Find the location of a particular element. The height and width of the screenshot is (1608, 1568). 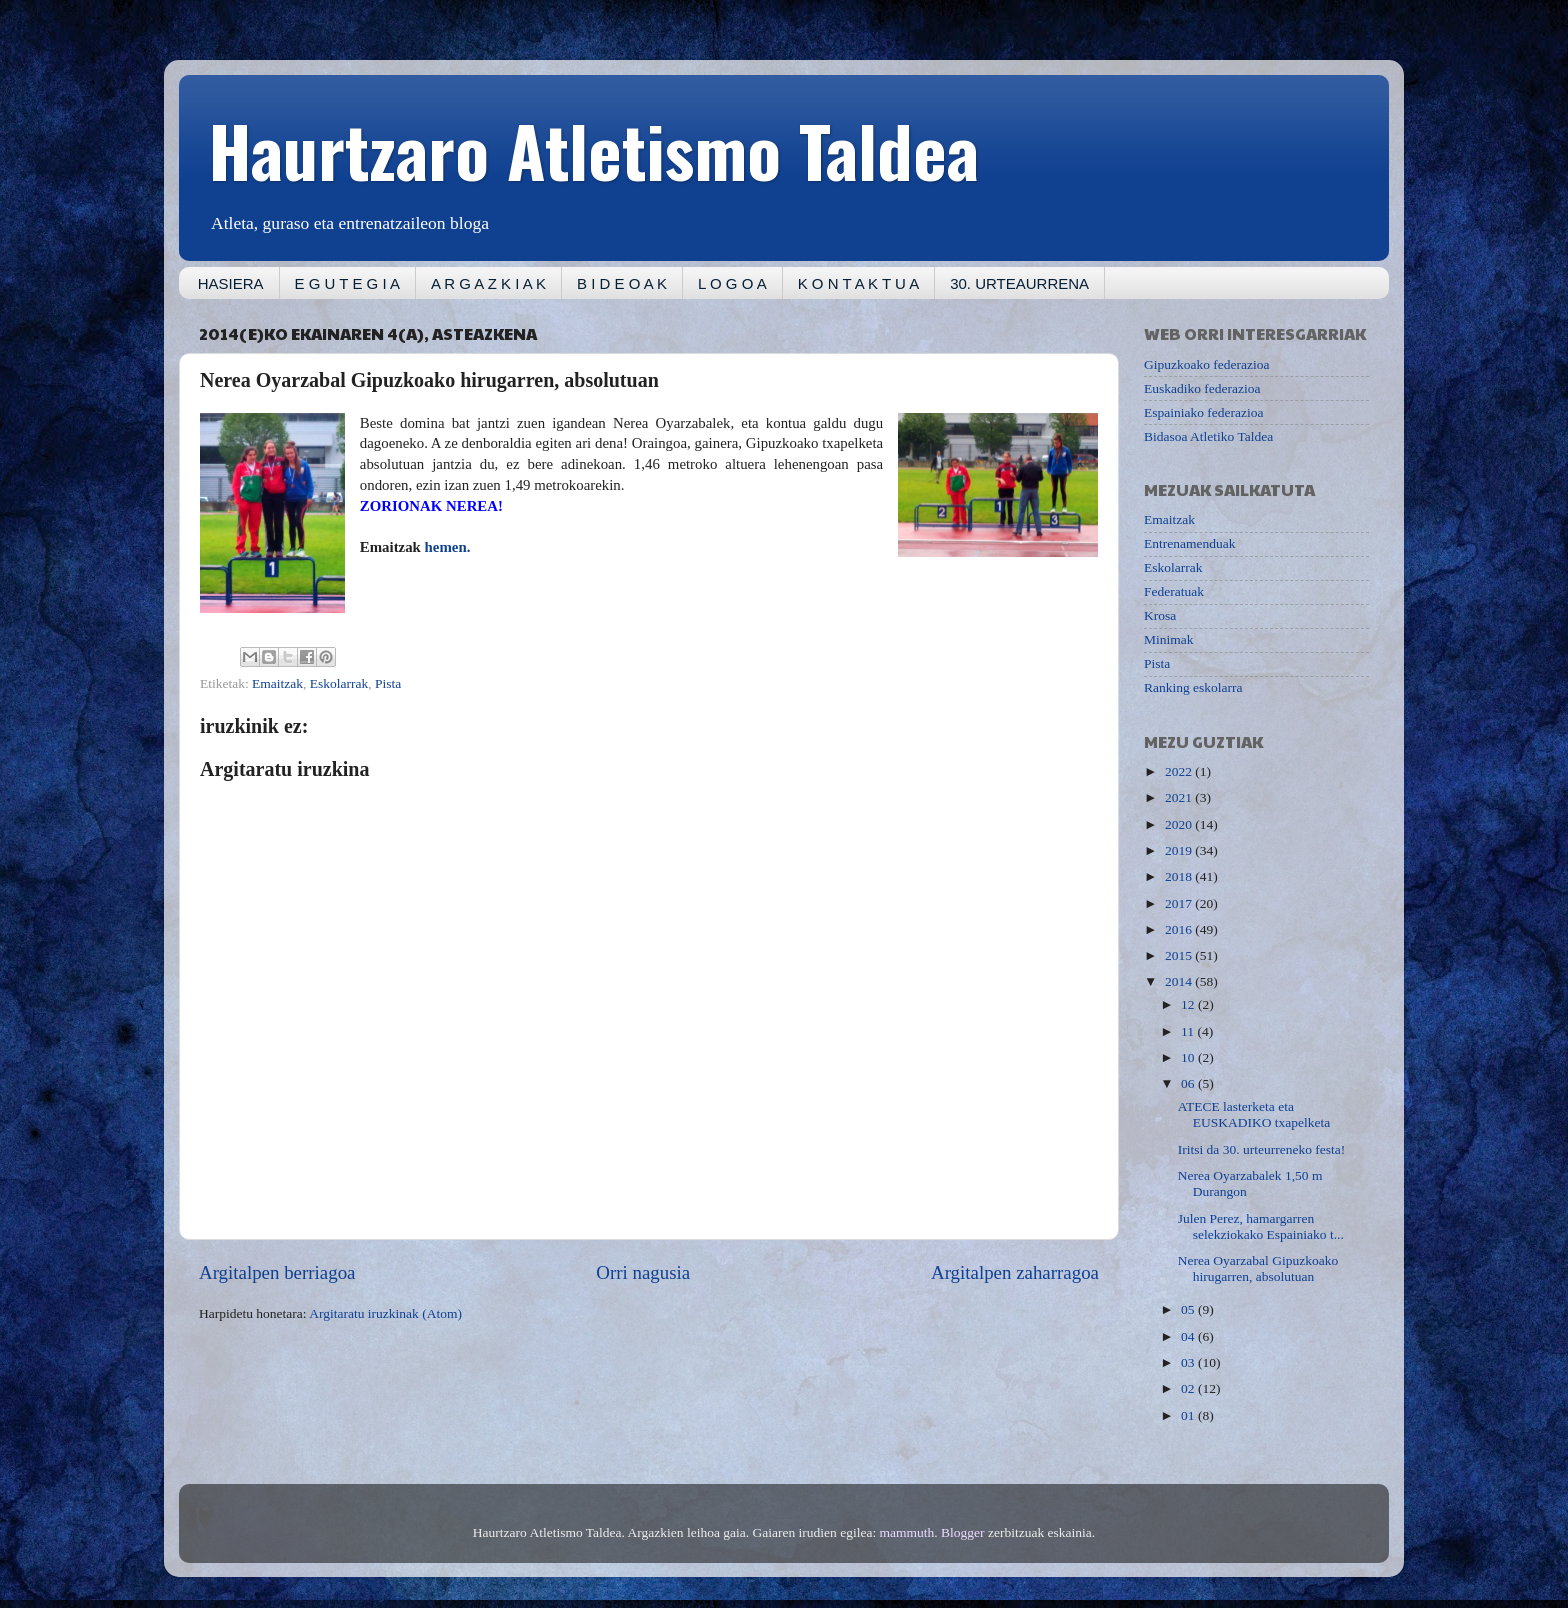

2016 is located at coordinates (1180, 929).